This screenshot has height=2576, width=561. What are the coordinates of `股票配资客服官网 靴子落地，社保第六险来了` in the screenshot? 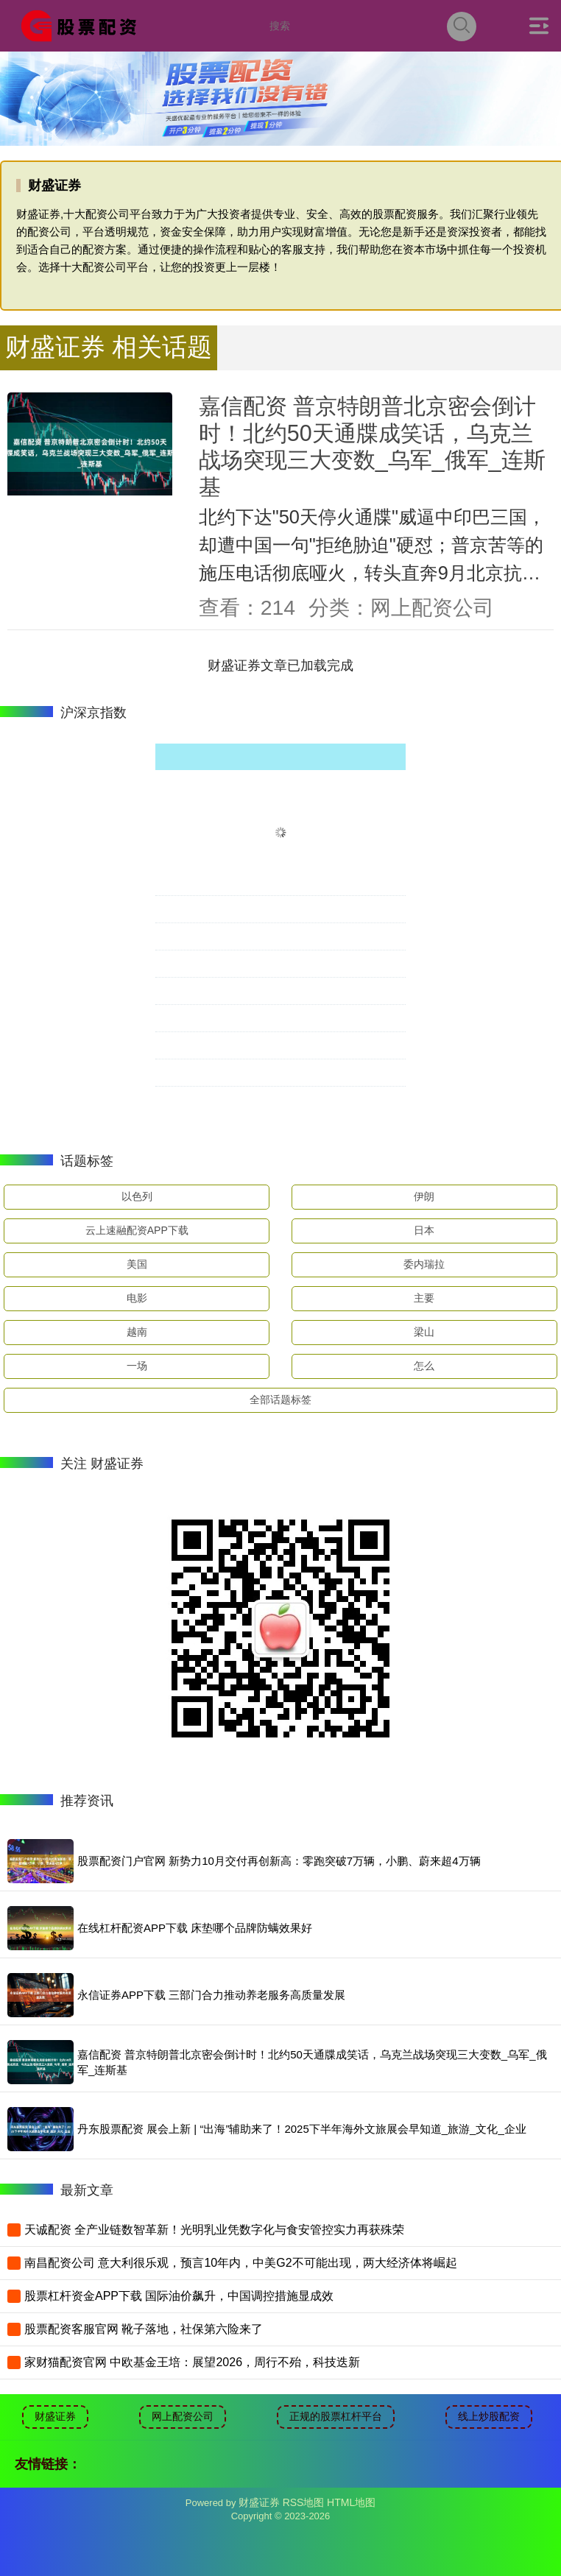 It's located at (143, 2329).